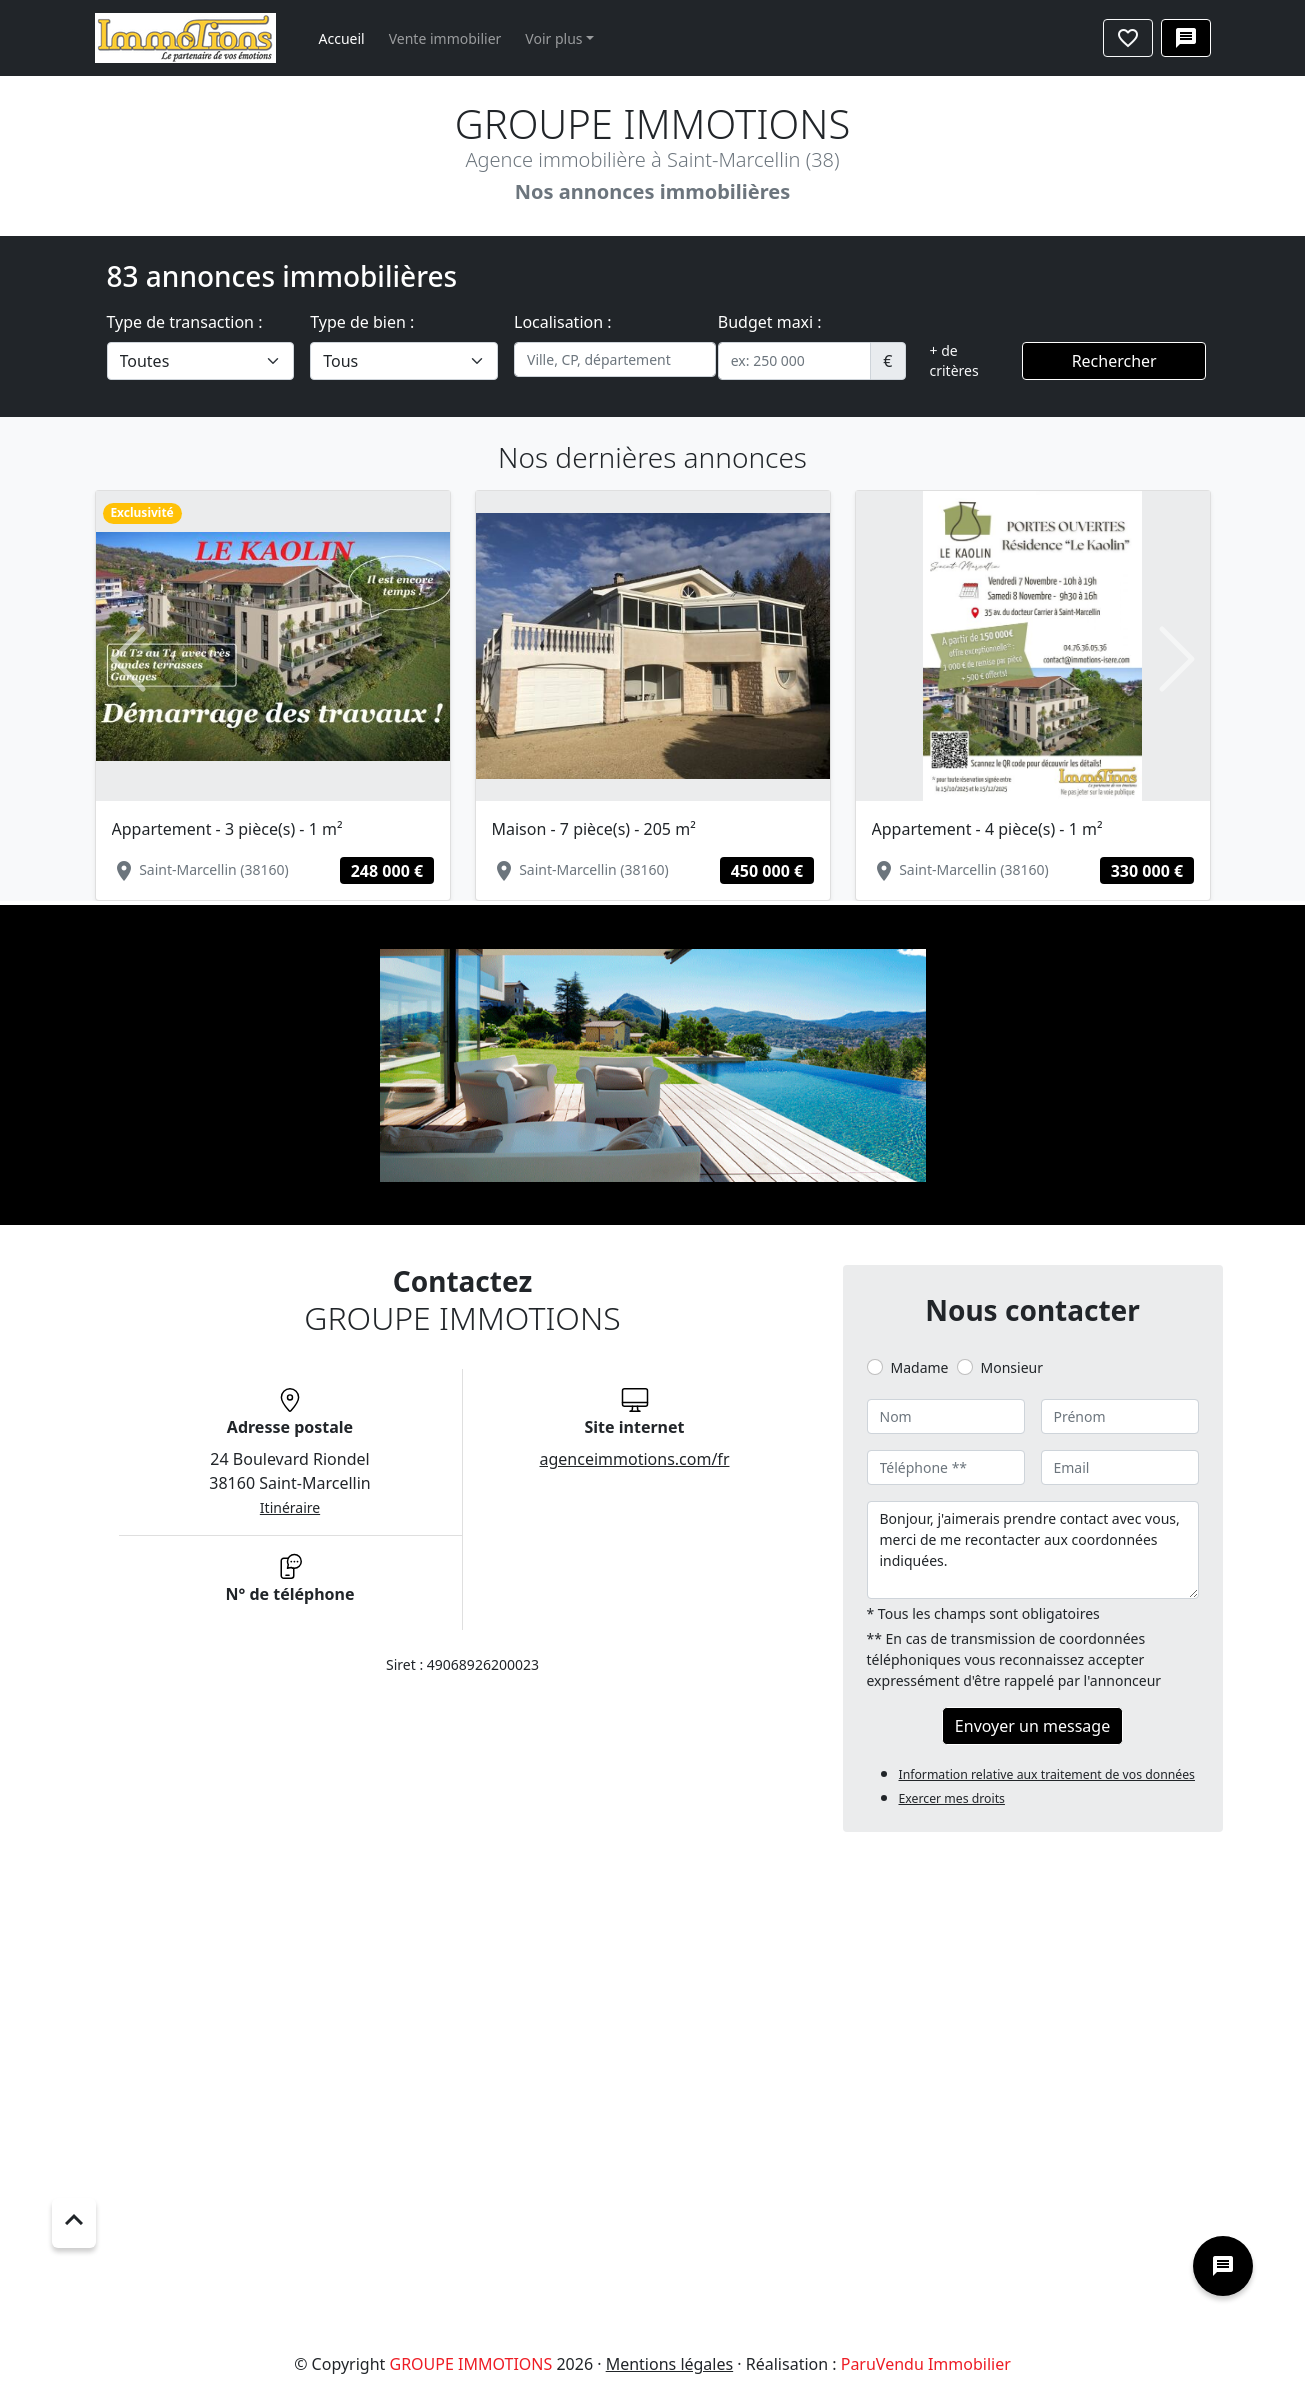 This screenshot has height=2392, width=1305. Describe the element at coordinates (290, 1507) in the screenshot. I see `Itinéraire` at that location.